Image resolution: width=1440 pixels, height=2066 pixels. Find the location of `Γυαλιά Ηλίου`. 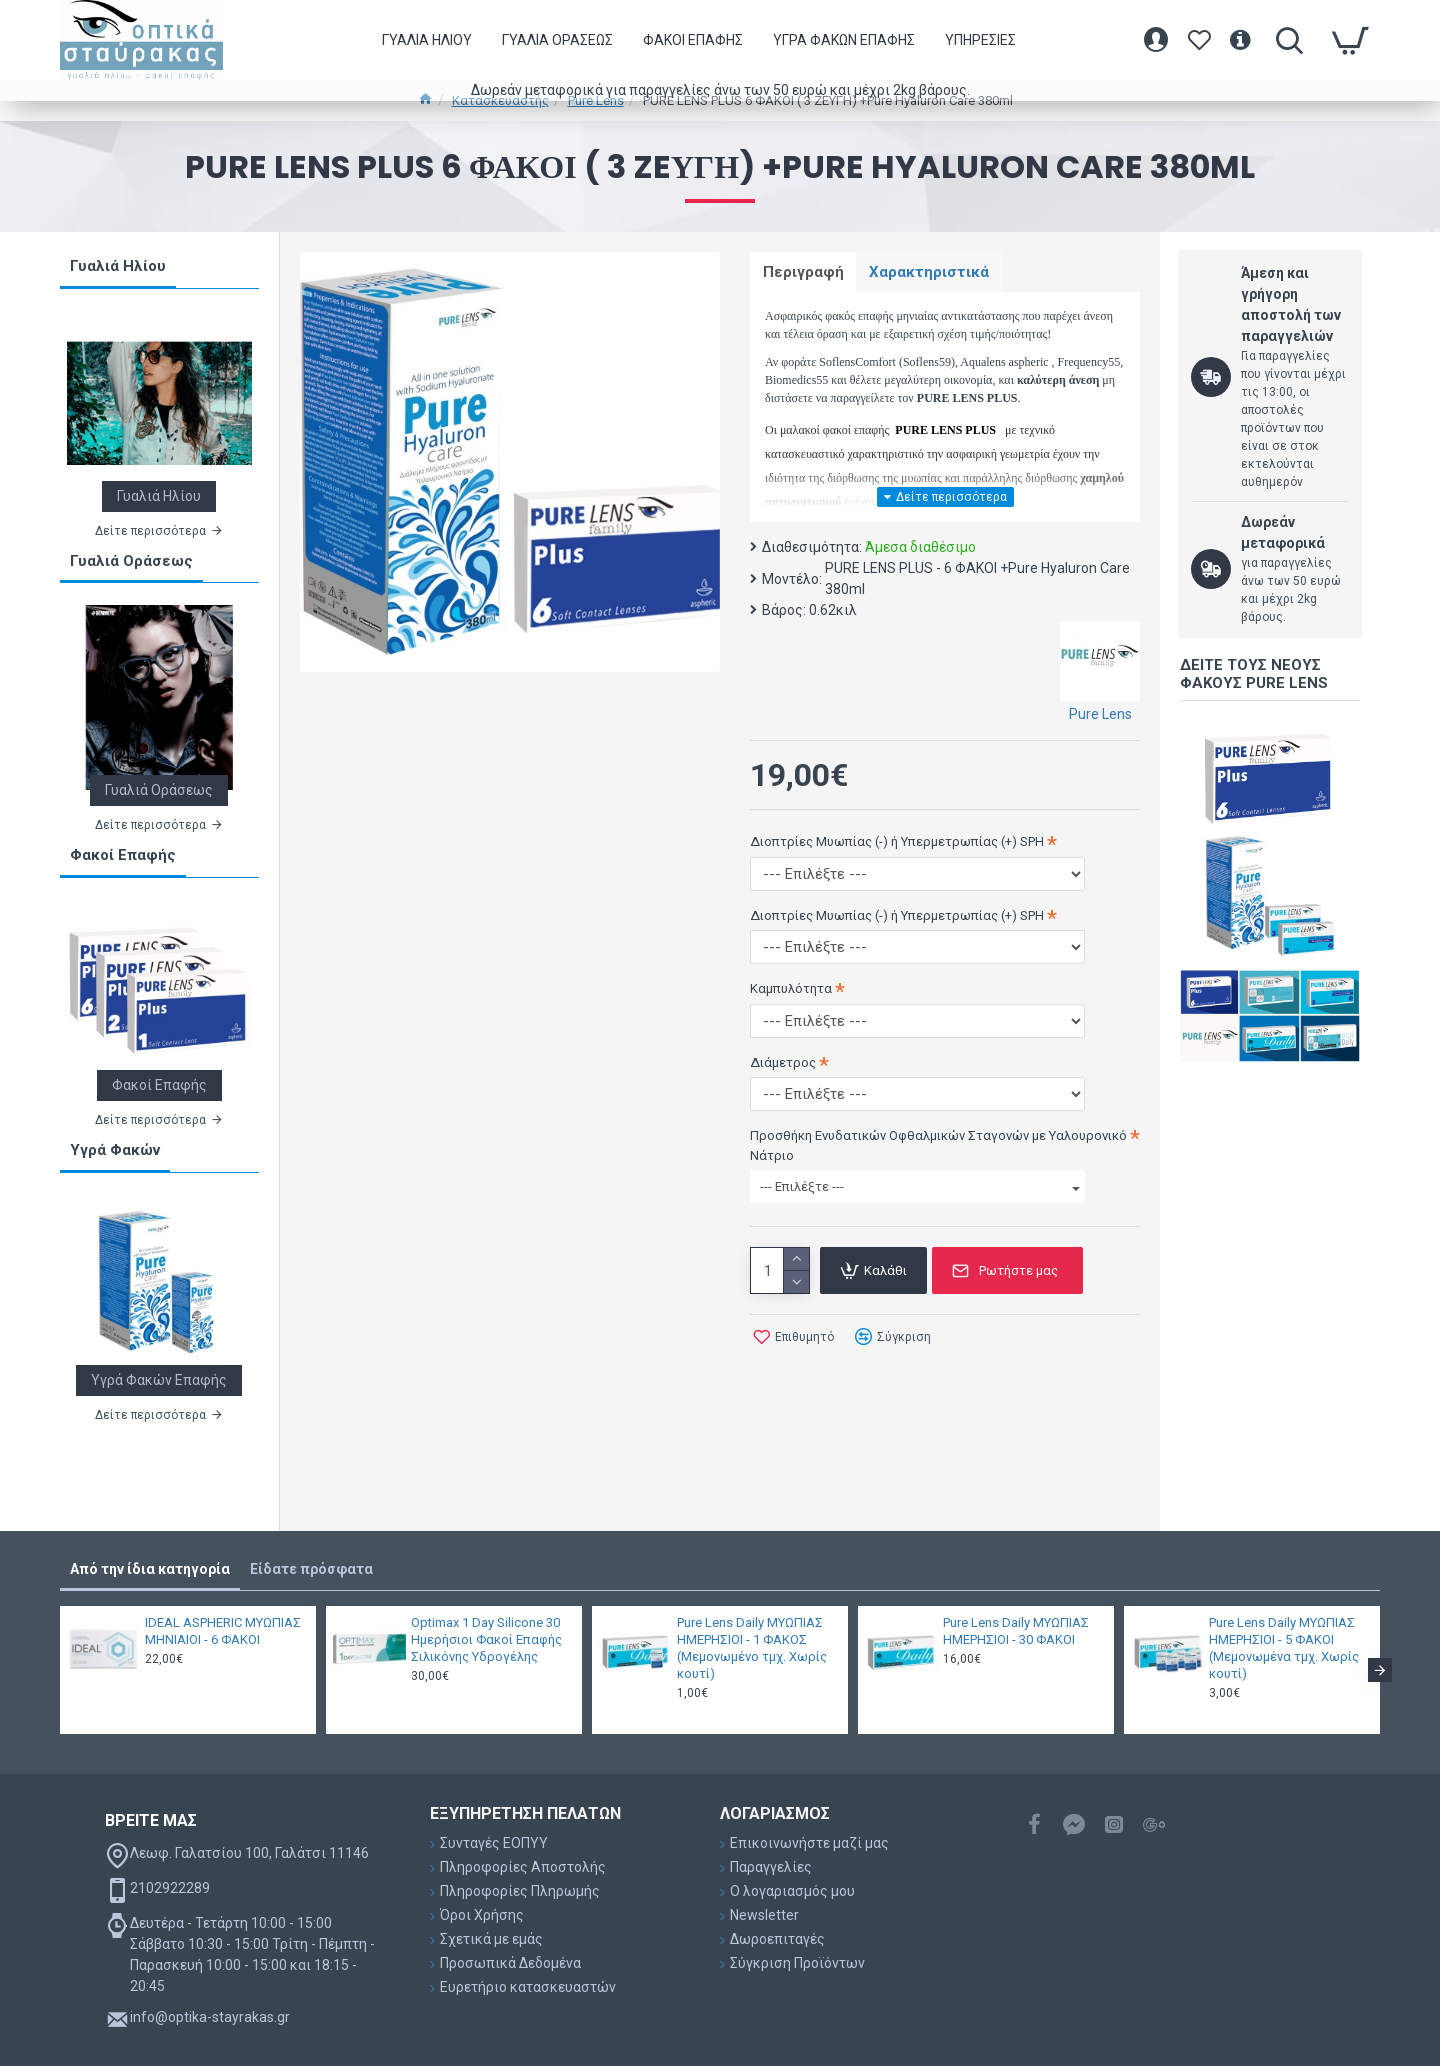

Γυαλιά Ηλίου is located at coordinates (118, 266).